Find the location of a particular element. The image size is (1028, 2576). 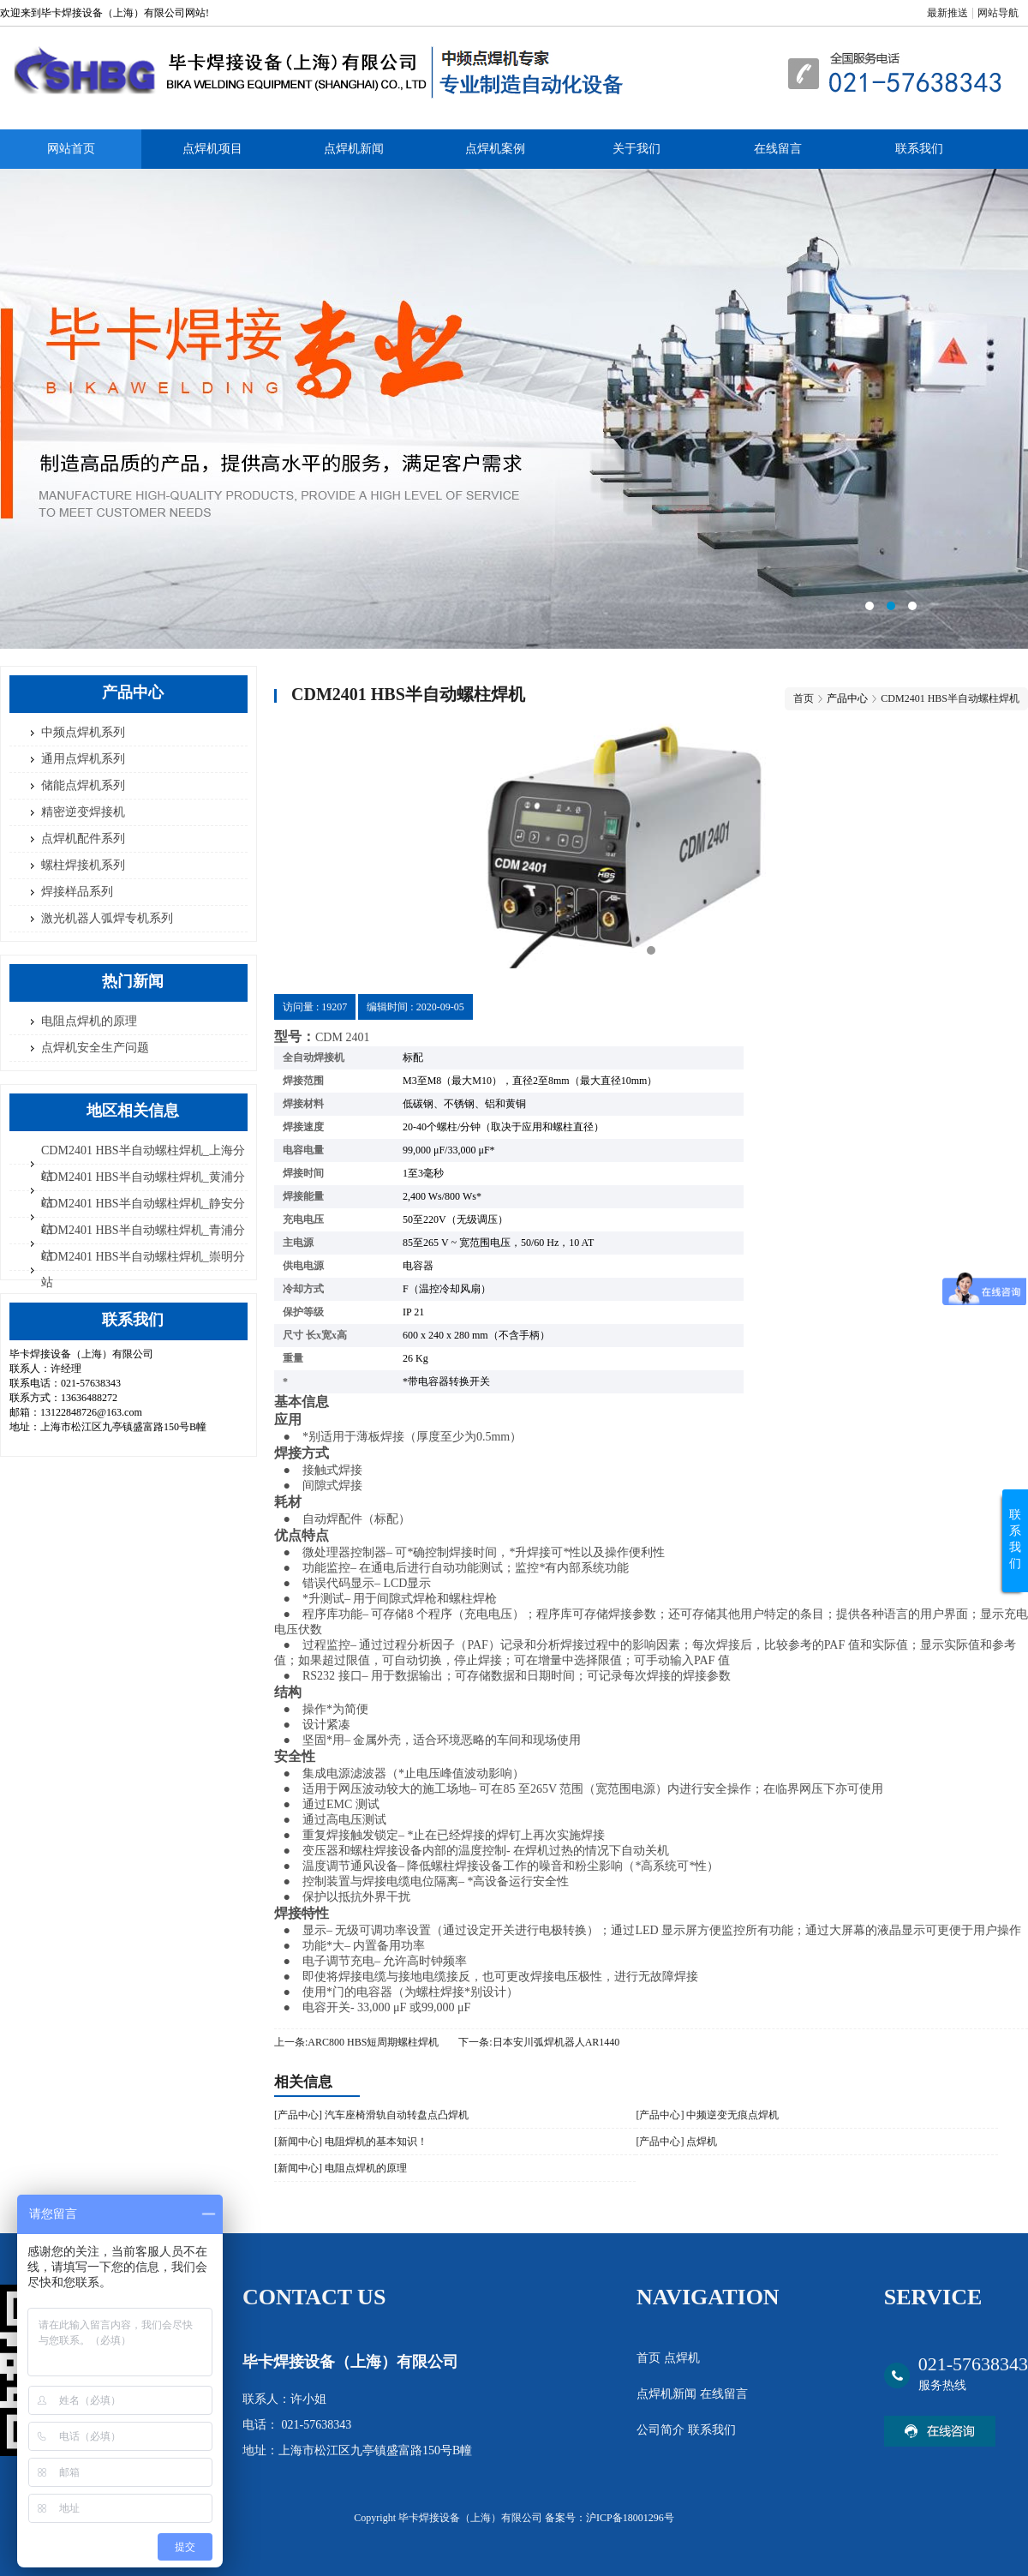

点焊机新闻 is located at coordinates (354, 148).